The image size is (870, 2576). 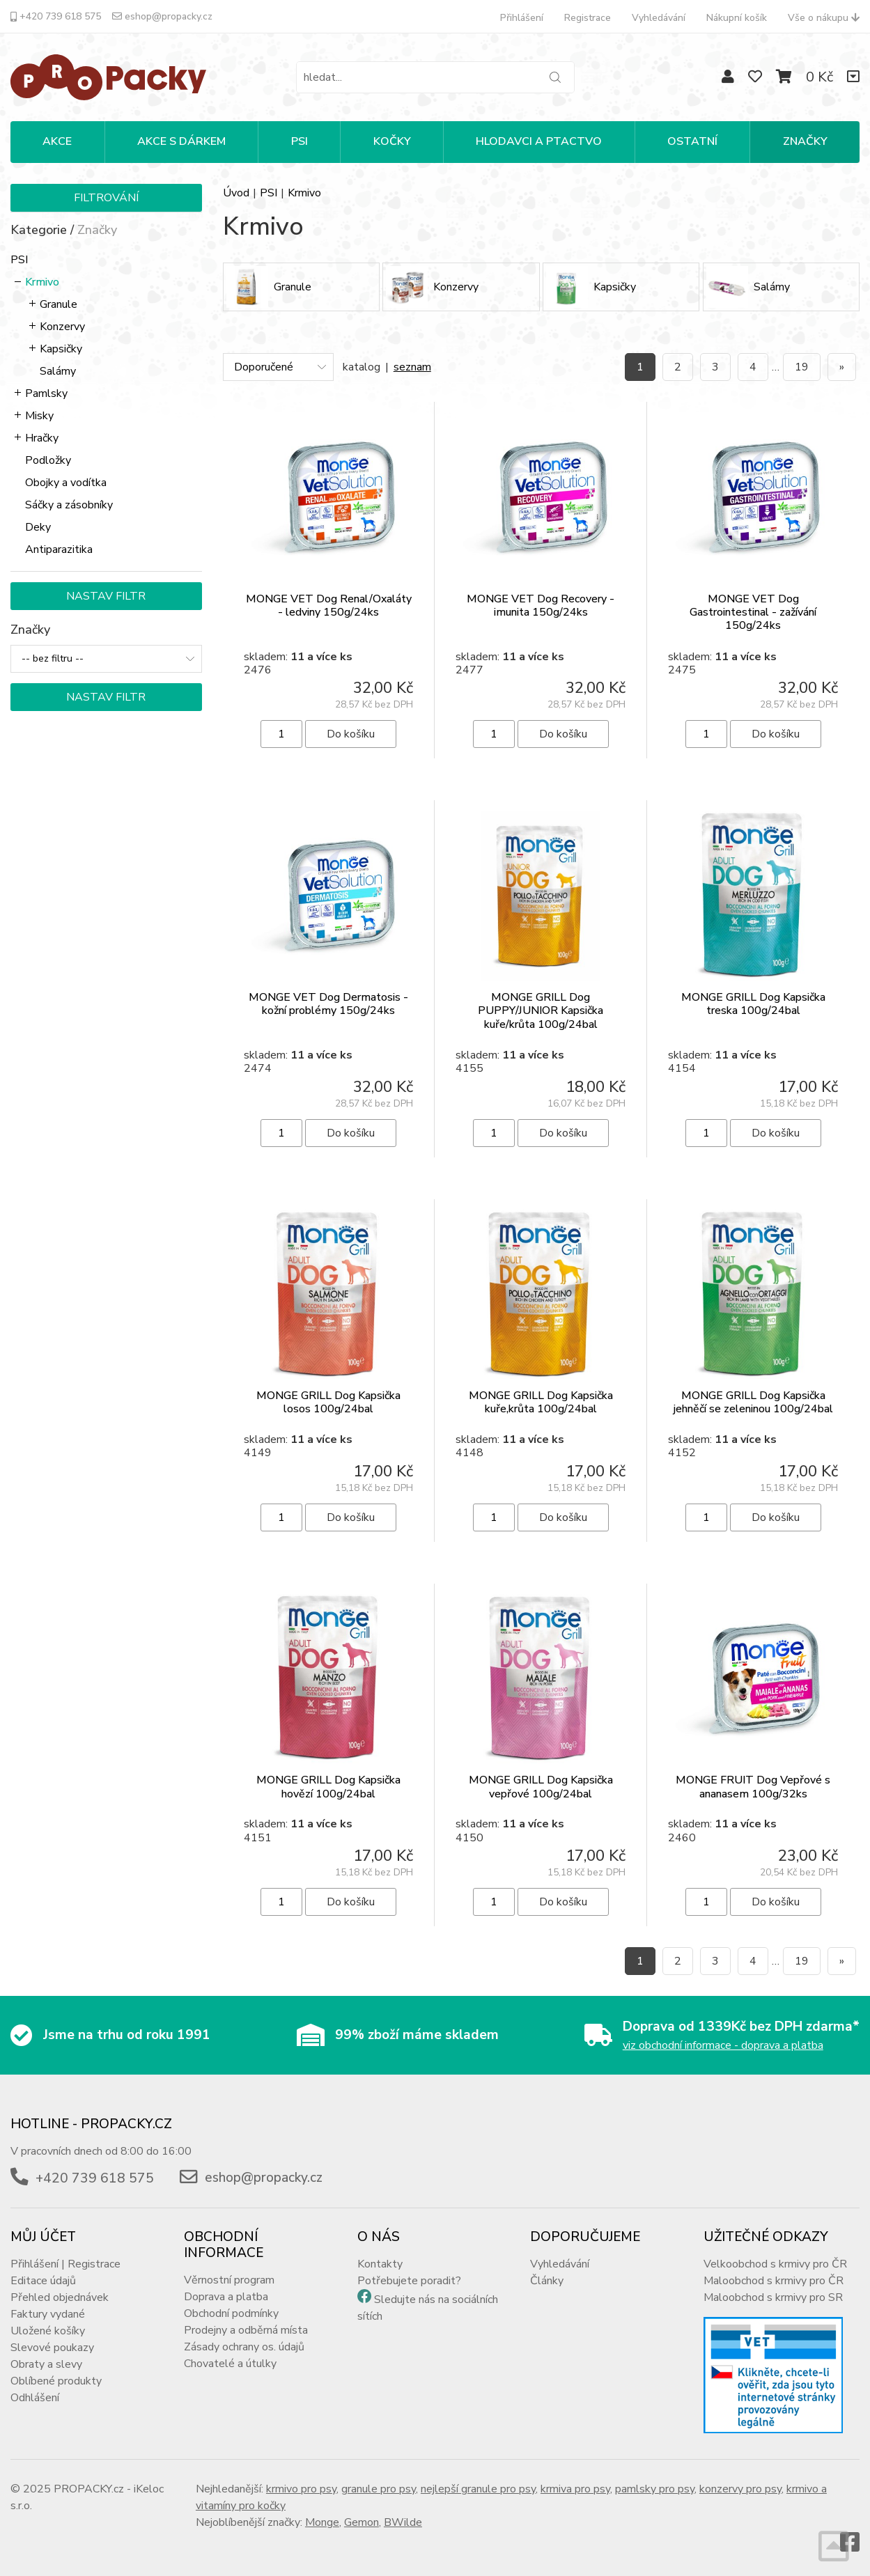 What do you see at coordinates (328, 1786) in the screenshot?
I see `MONGE GRILL Dog Kapsička hovězí 100g/24bal` at bounding box center [328, 1786].